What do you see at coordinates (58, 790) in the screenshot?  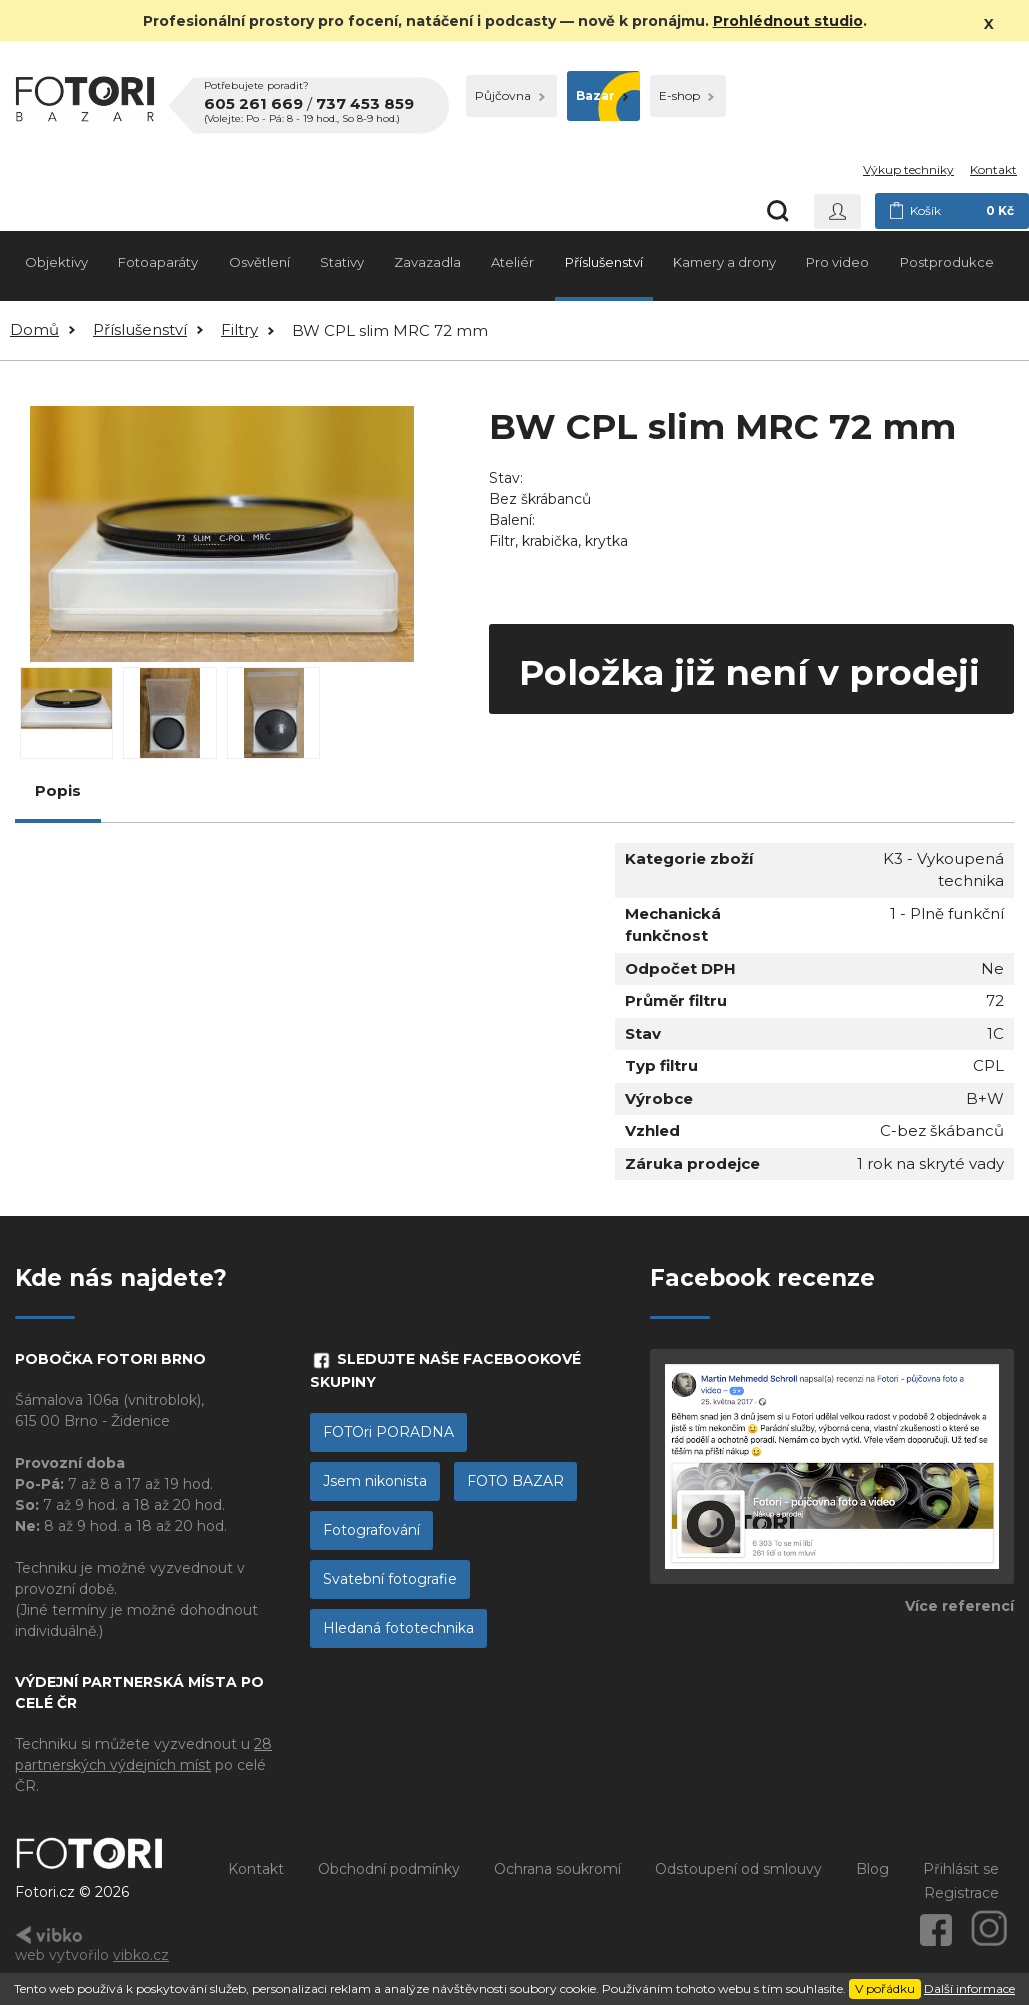 I see `Popis [tab]` at bounding box center [58, 790].